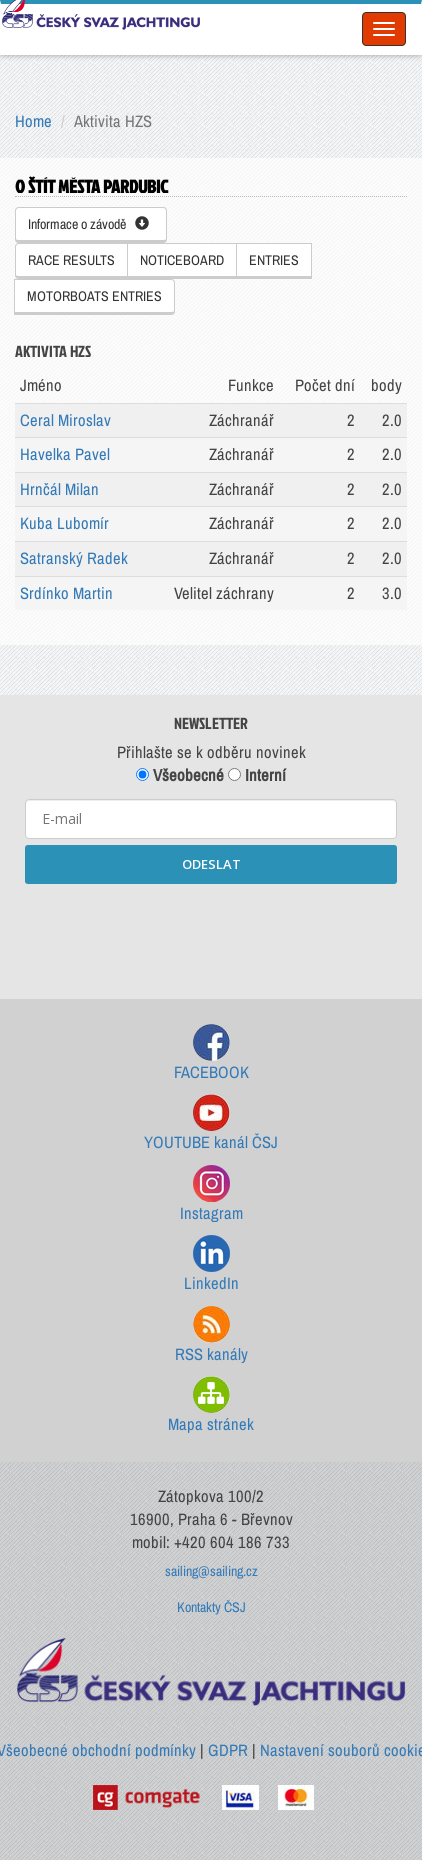 Image resolution: width=422 pixels, height=1860 pixels. Describe the element at coordinates (59, 489) in the screenshot. I see `Hrnčál Milan` at that location.